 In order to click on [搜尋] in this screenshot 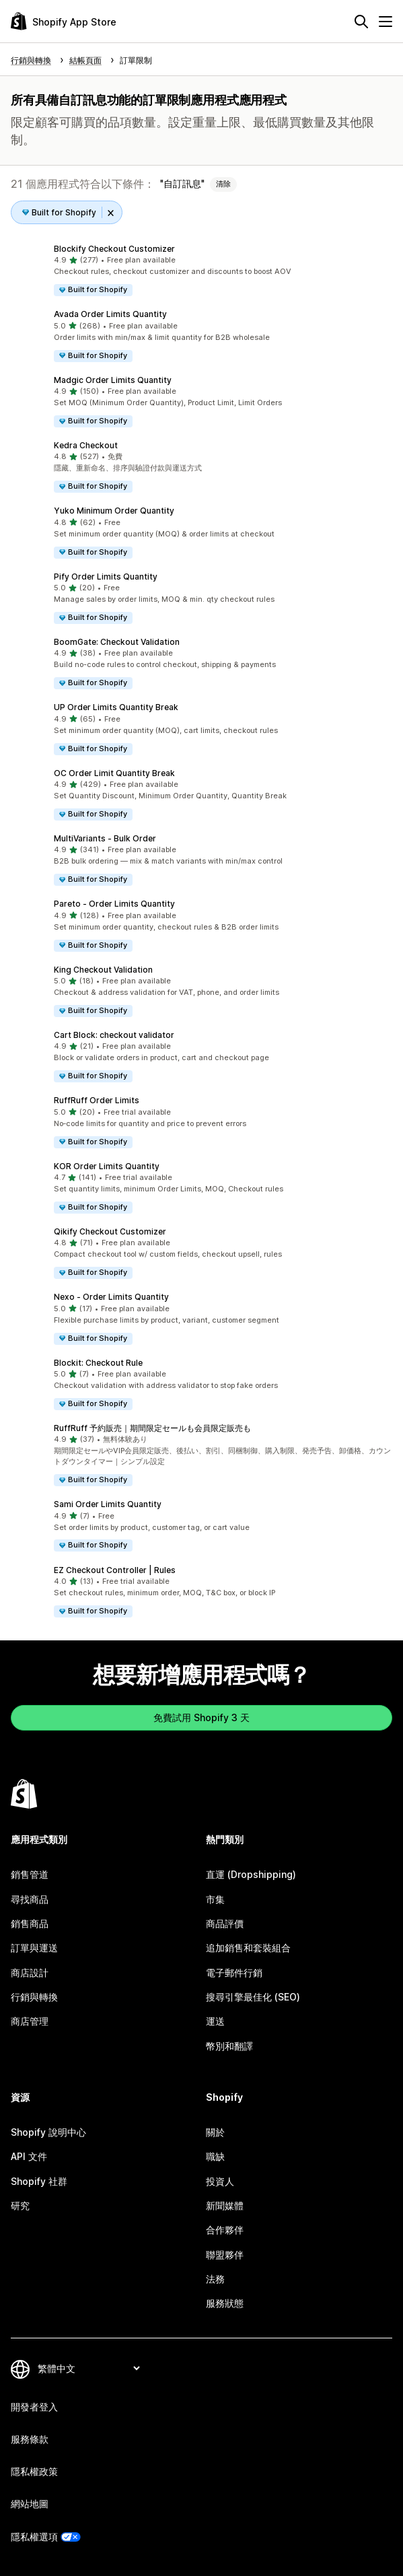, I will do `click(361, 21)`.